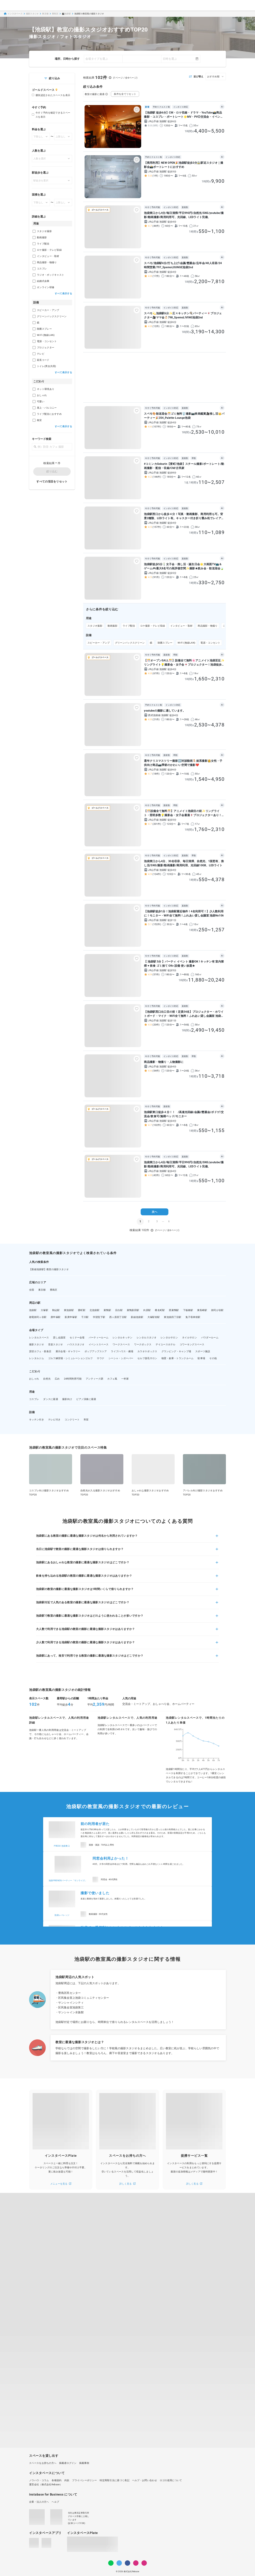 This screenshot has height=2576, width=255. What do you see at coordinates (44, 1310) in the screenshot?
I see `大塚駅` at bounding box center [44, 1310].